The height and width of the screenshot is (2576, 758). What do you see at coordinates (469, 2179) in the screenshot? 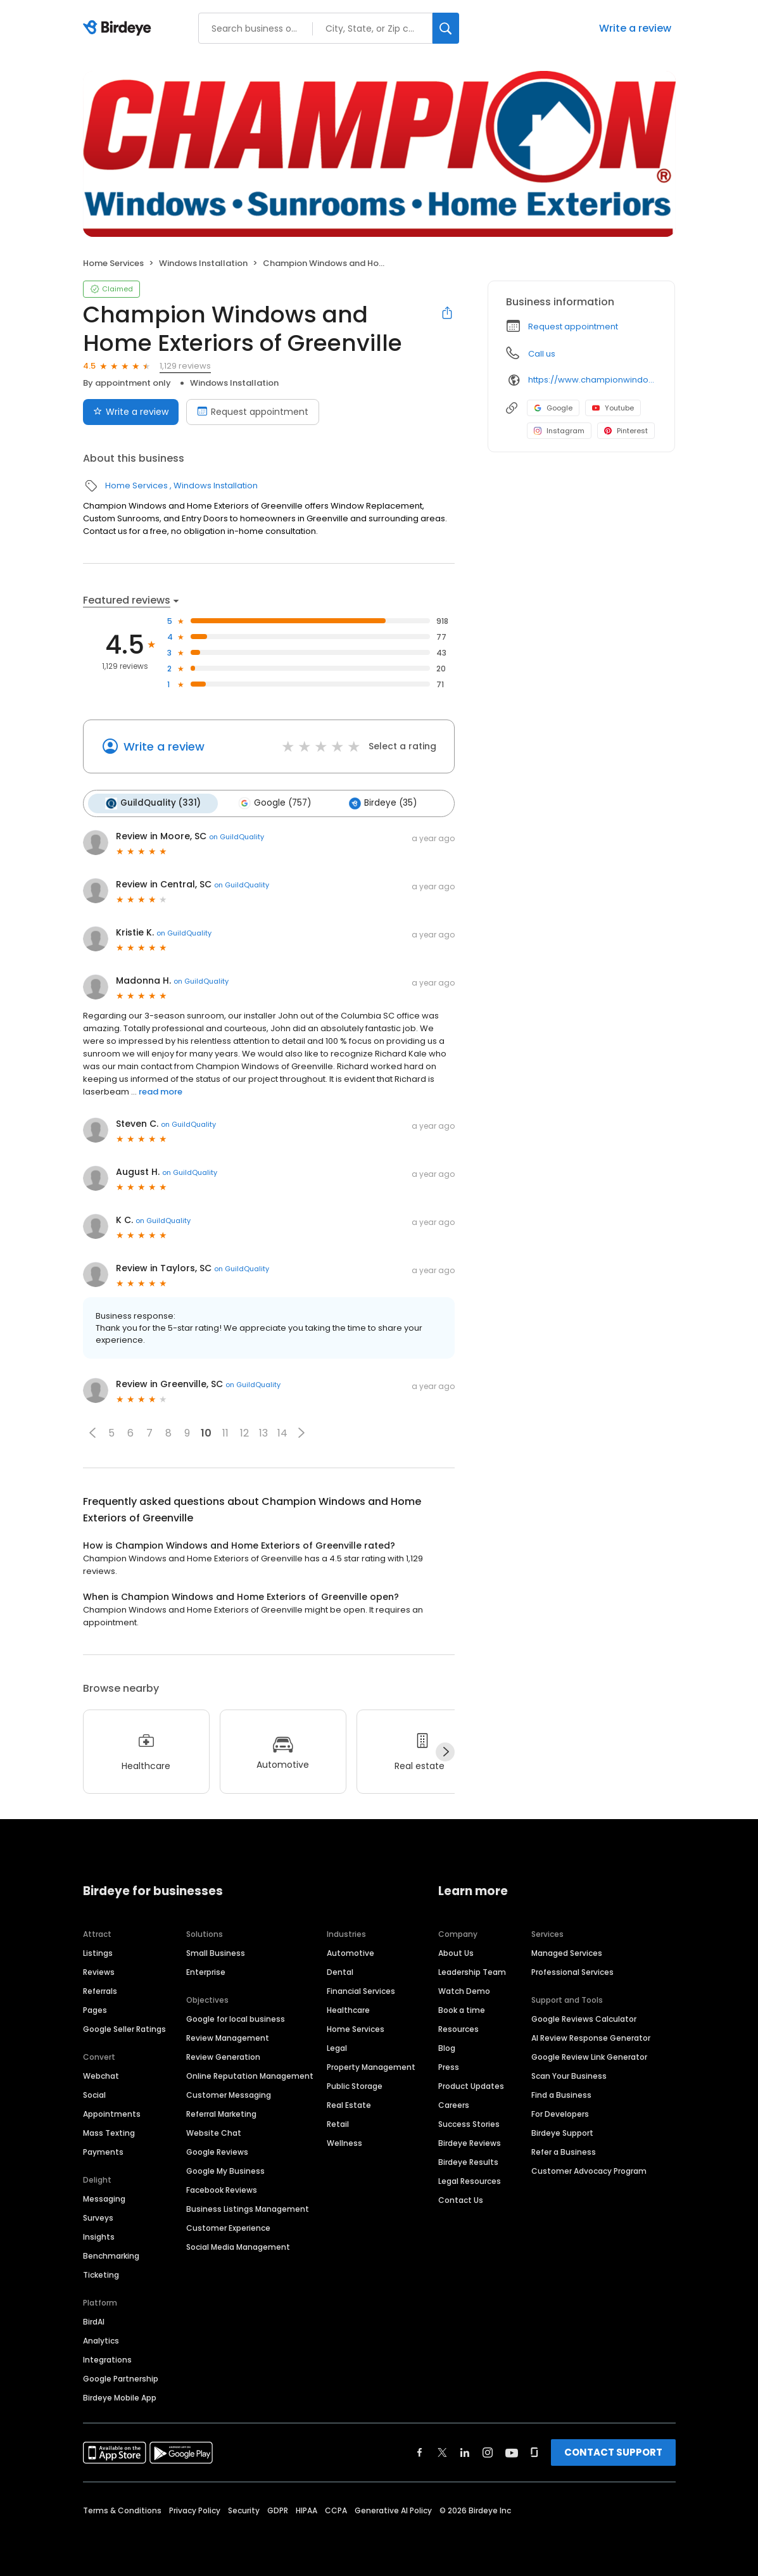
I see `Legal Resources` at bounding box center [469, 2179].